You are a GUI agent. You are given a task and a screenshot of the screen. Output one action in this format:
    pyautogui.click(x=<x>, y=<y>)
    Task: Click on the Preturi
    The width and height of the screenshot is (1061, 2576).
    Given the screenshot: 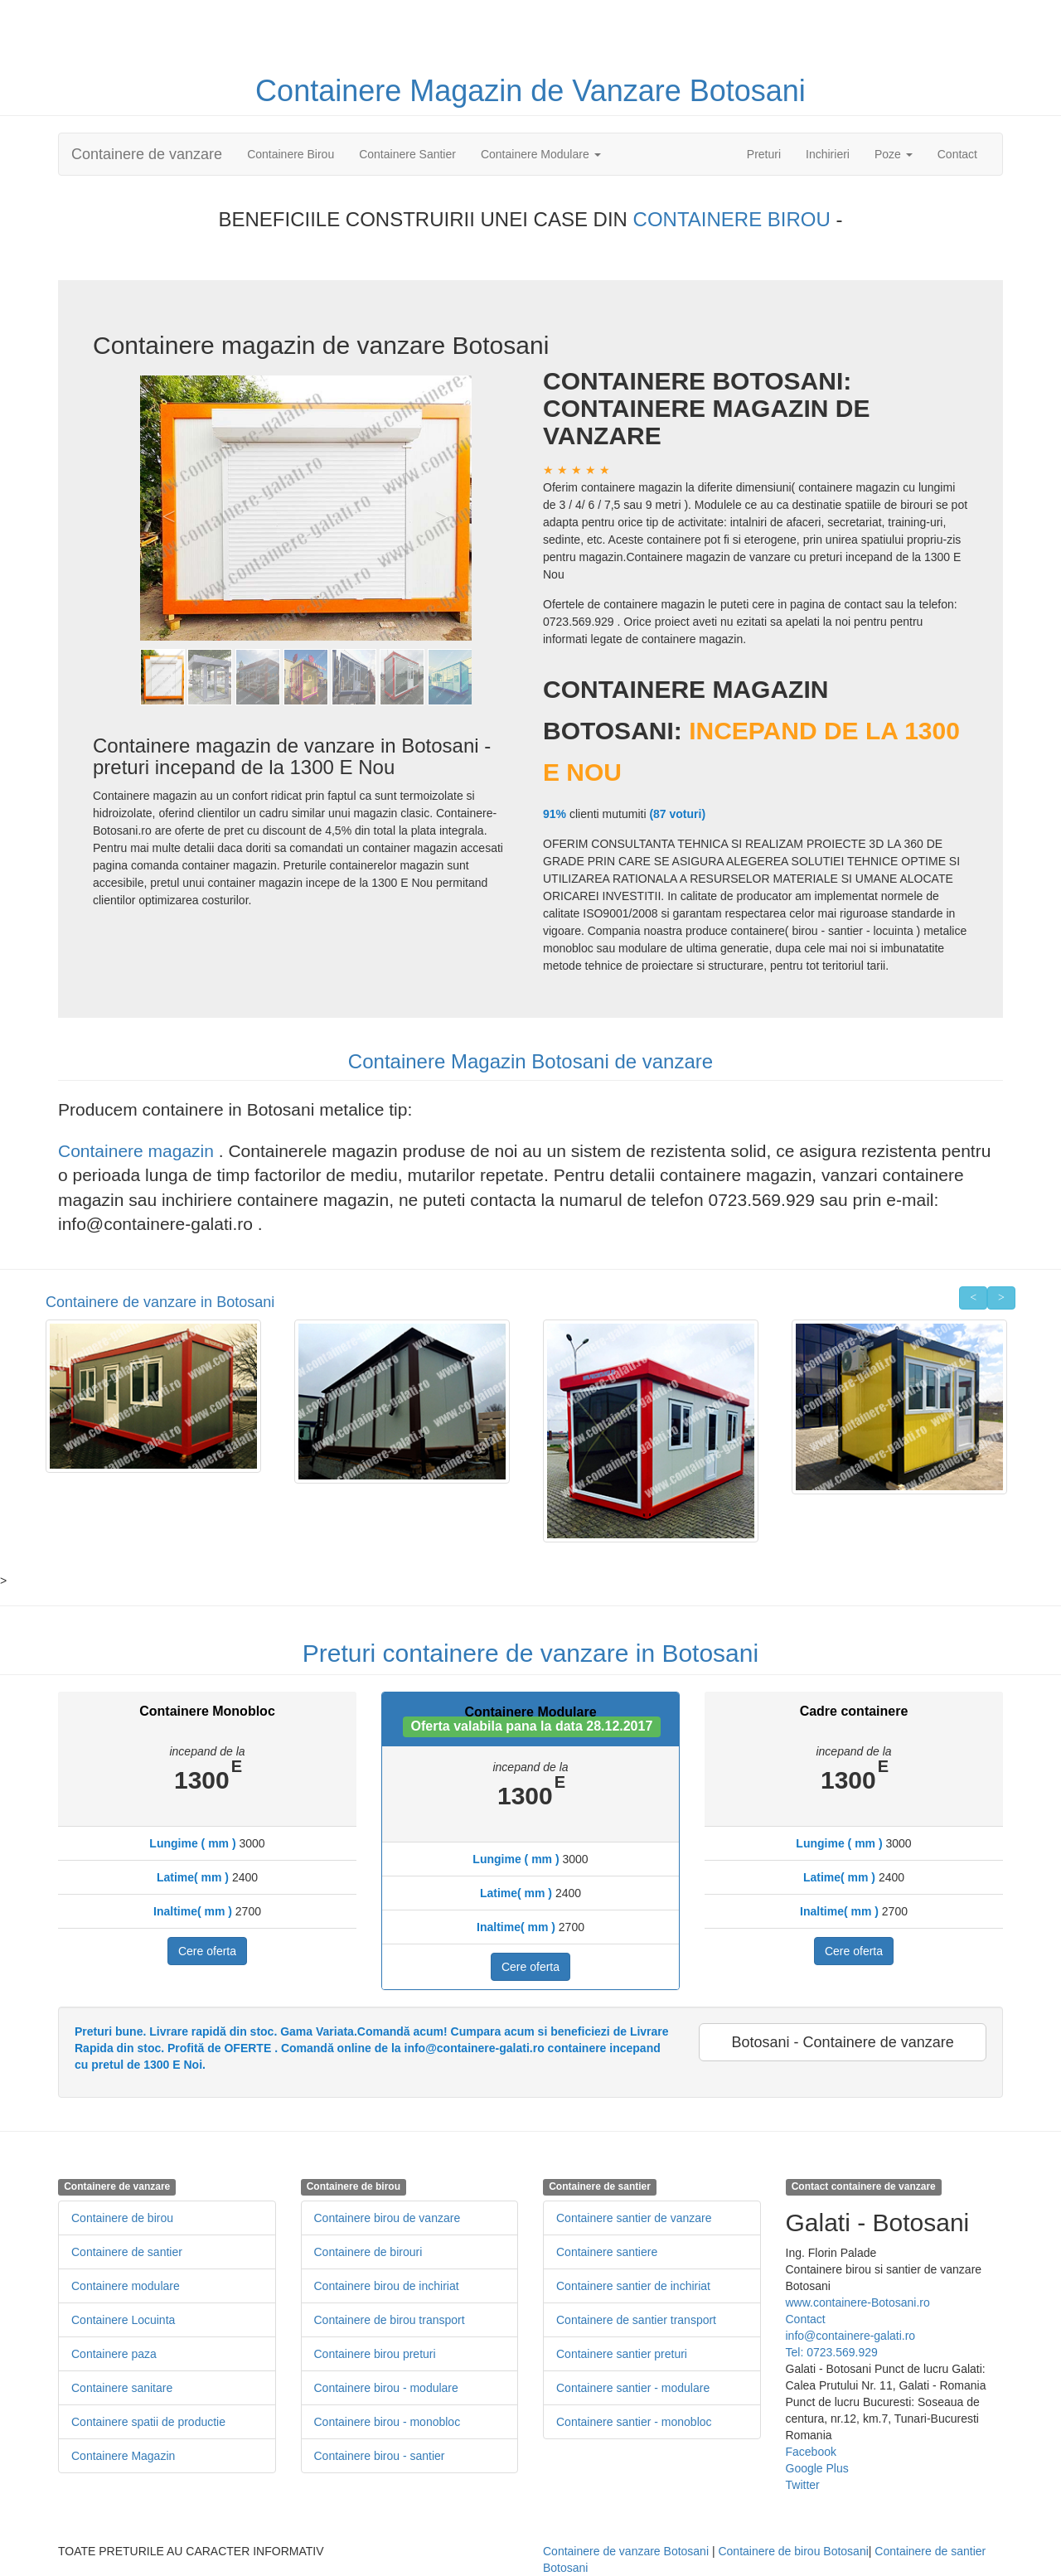 What is the action you would take?
    pyautogui.click(x=770, y=153)
    